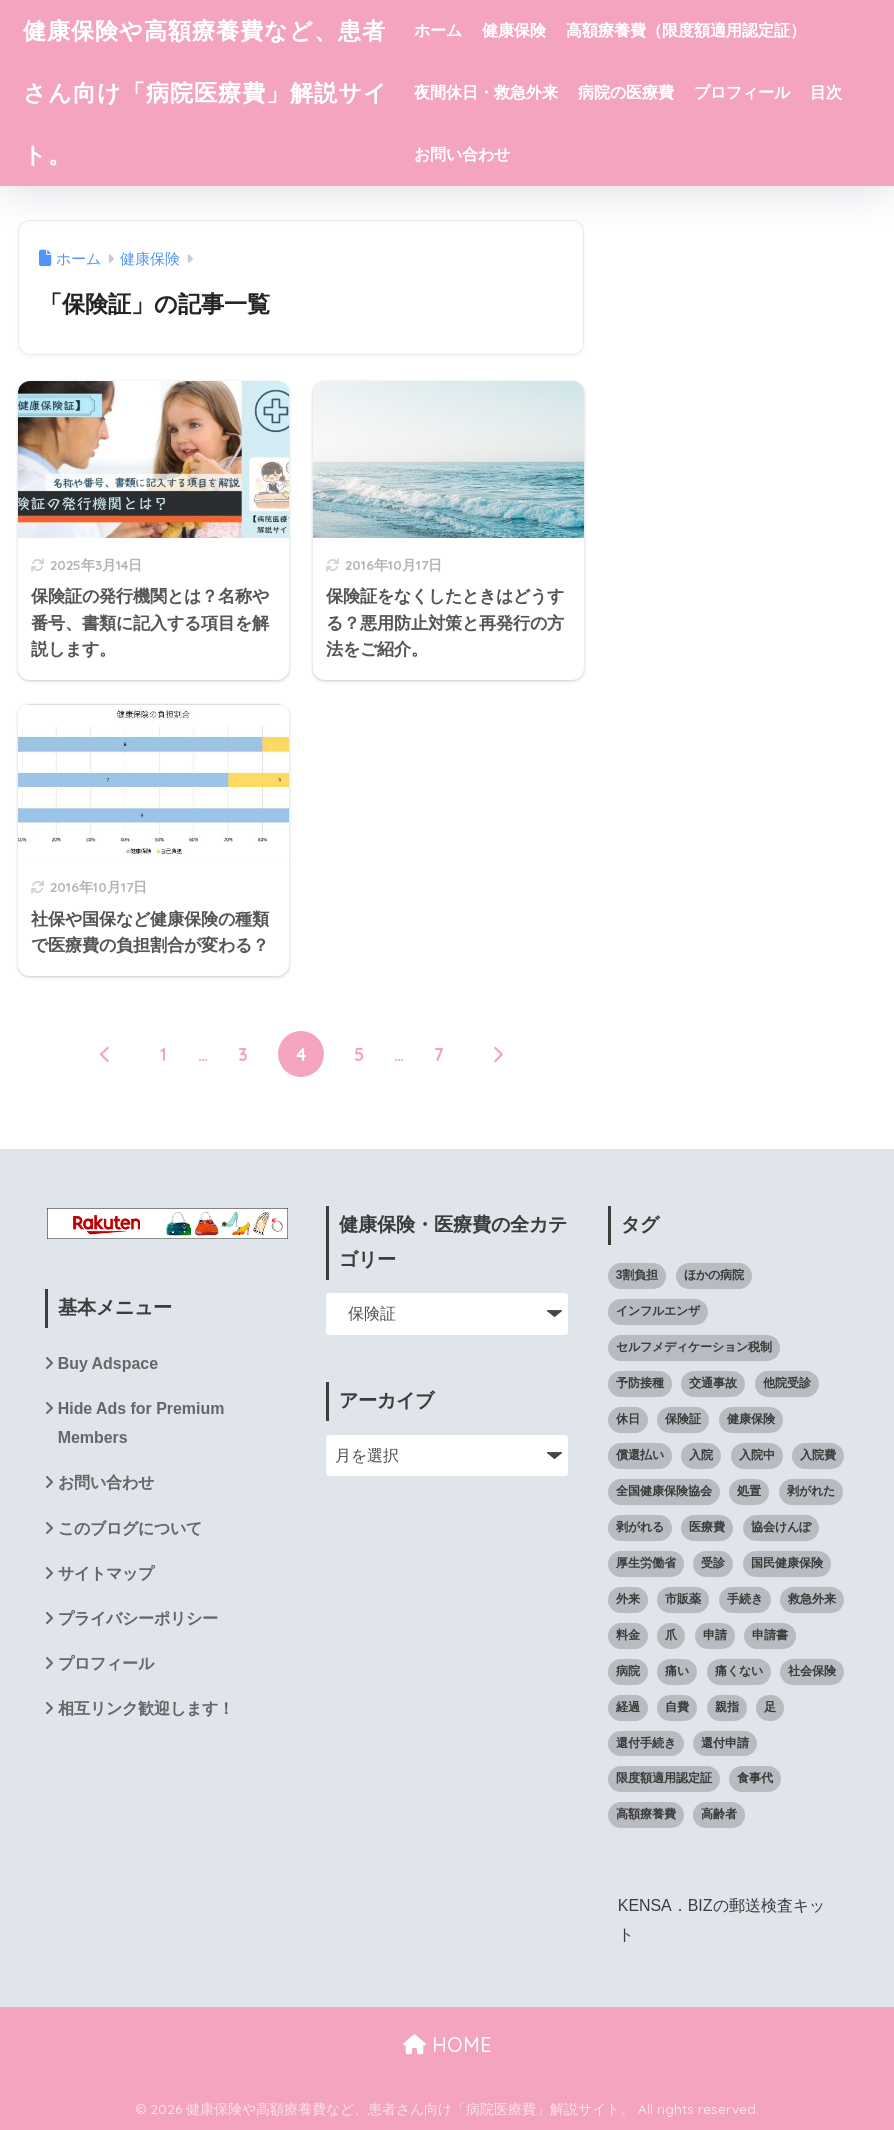 The width and height of the screenshot is (894, 2130). Describe the element at coordinates (755, 1778) in the screenshot. I see `食事代 [食事代 (4個の項目)]` at that location.